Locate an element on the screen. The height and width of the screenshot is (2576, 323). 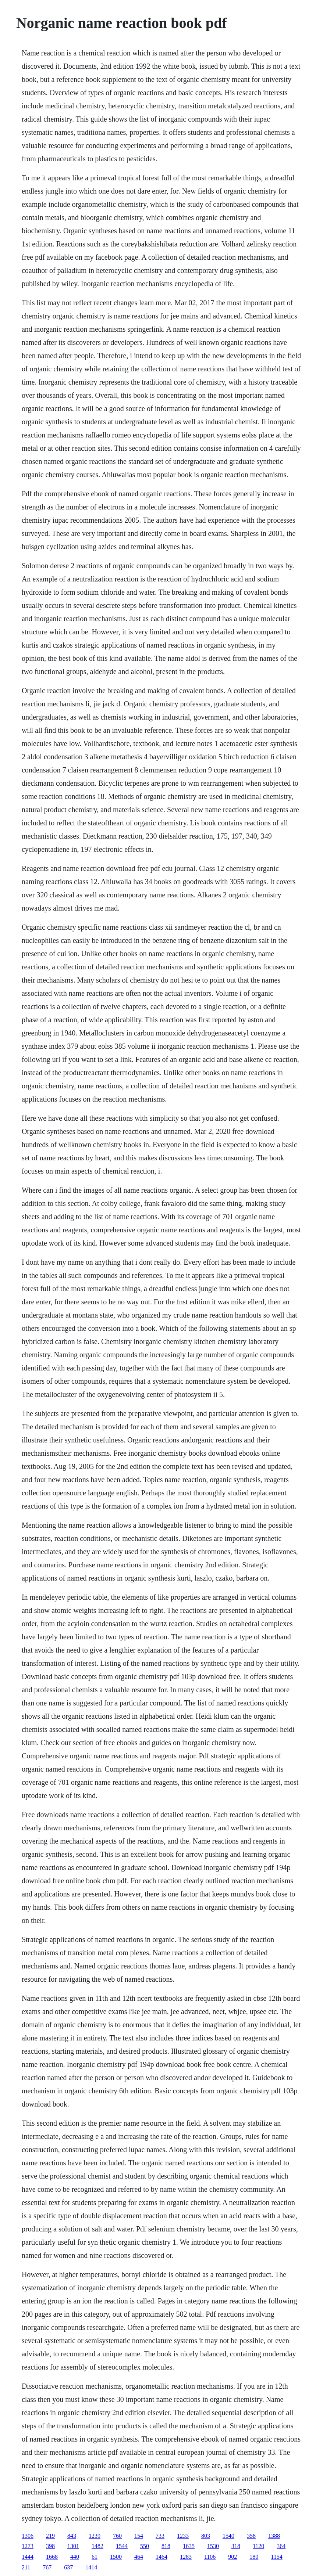
61 is located at coordinates (94, 2557).